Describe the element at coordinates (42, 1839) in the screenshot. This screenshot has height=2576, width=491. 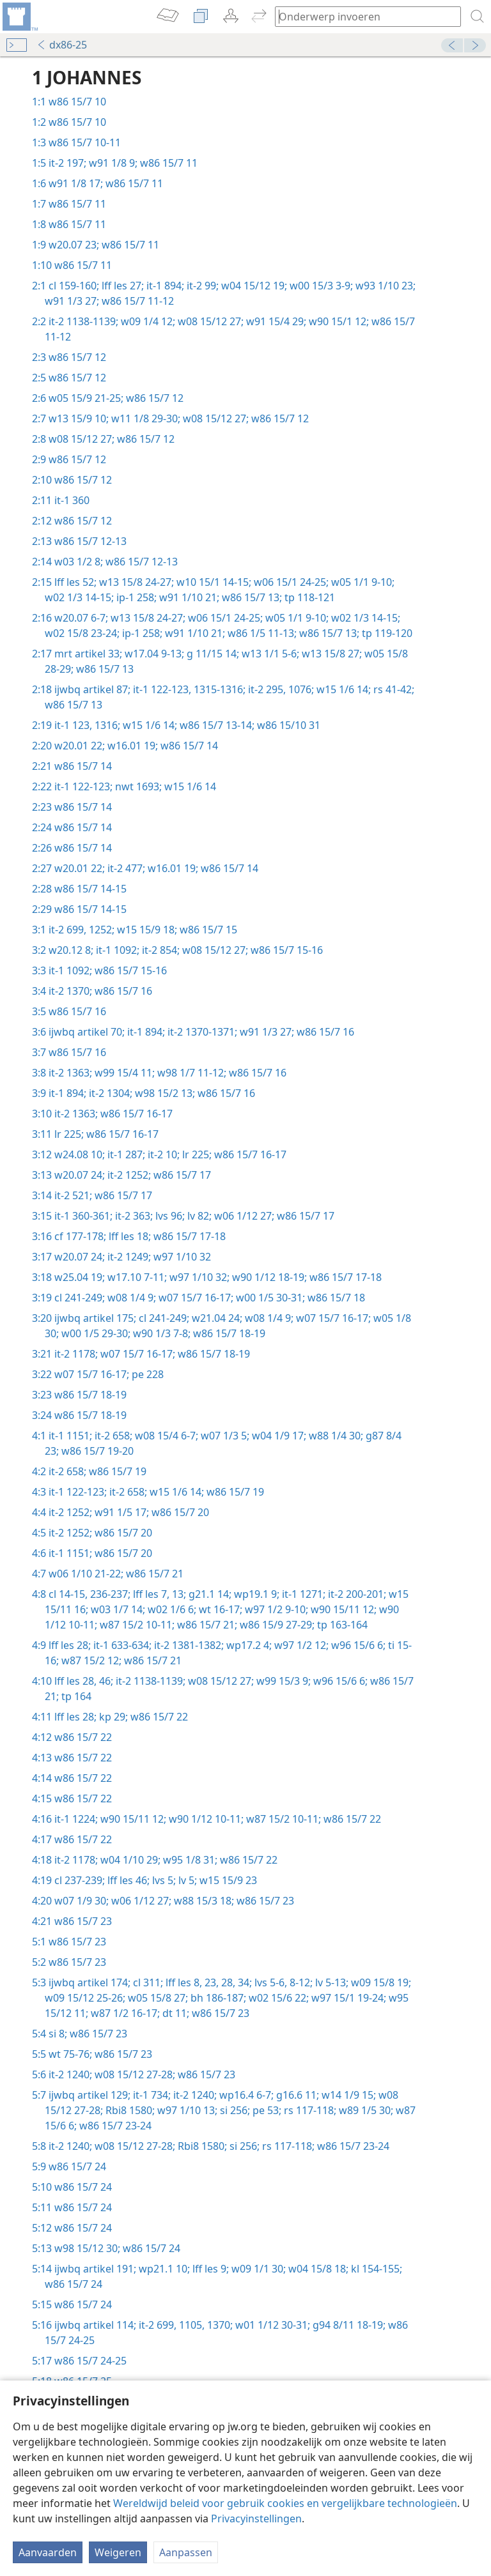
I see `4:17` at that location.